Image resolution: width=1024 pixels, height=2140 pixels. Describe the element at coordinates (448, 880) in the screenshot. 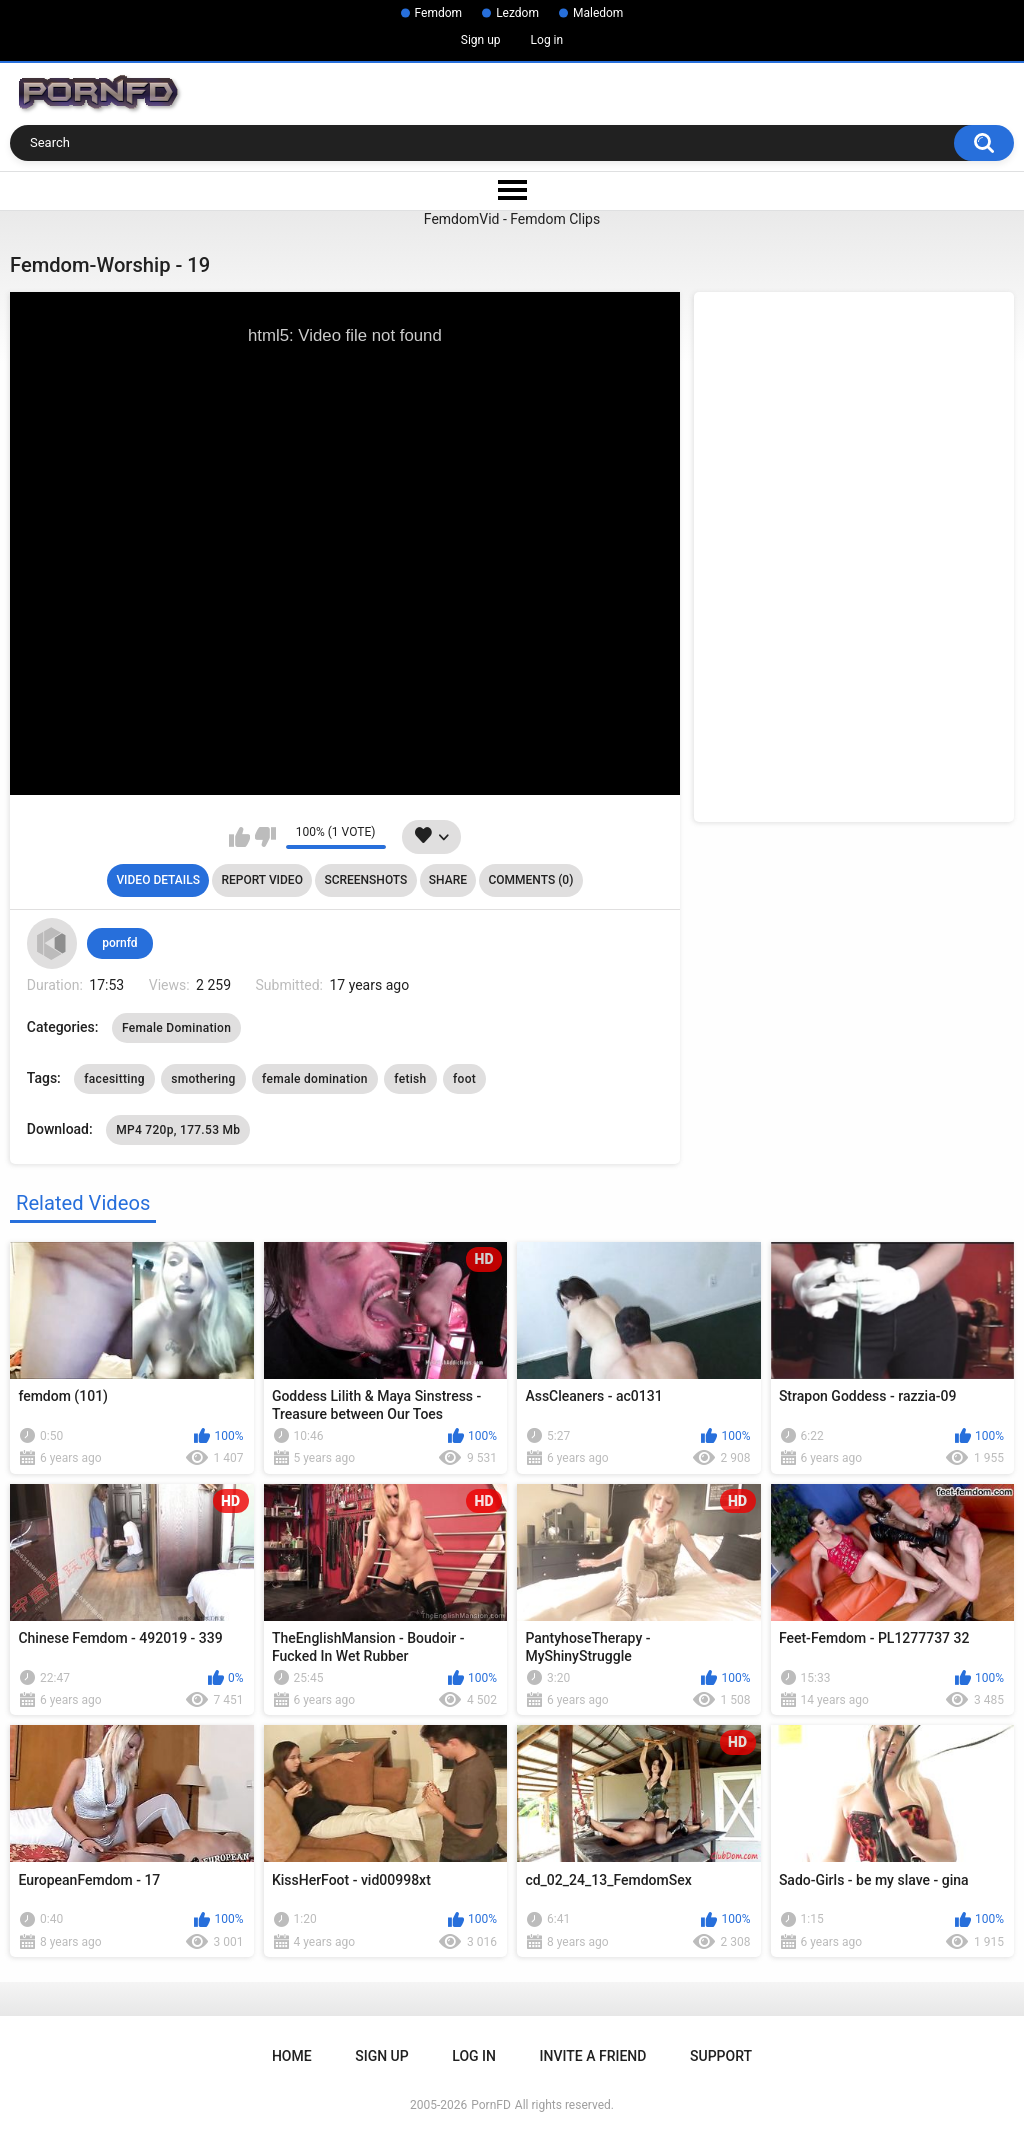

I see `Share` at that location.